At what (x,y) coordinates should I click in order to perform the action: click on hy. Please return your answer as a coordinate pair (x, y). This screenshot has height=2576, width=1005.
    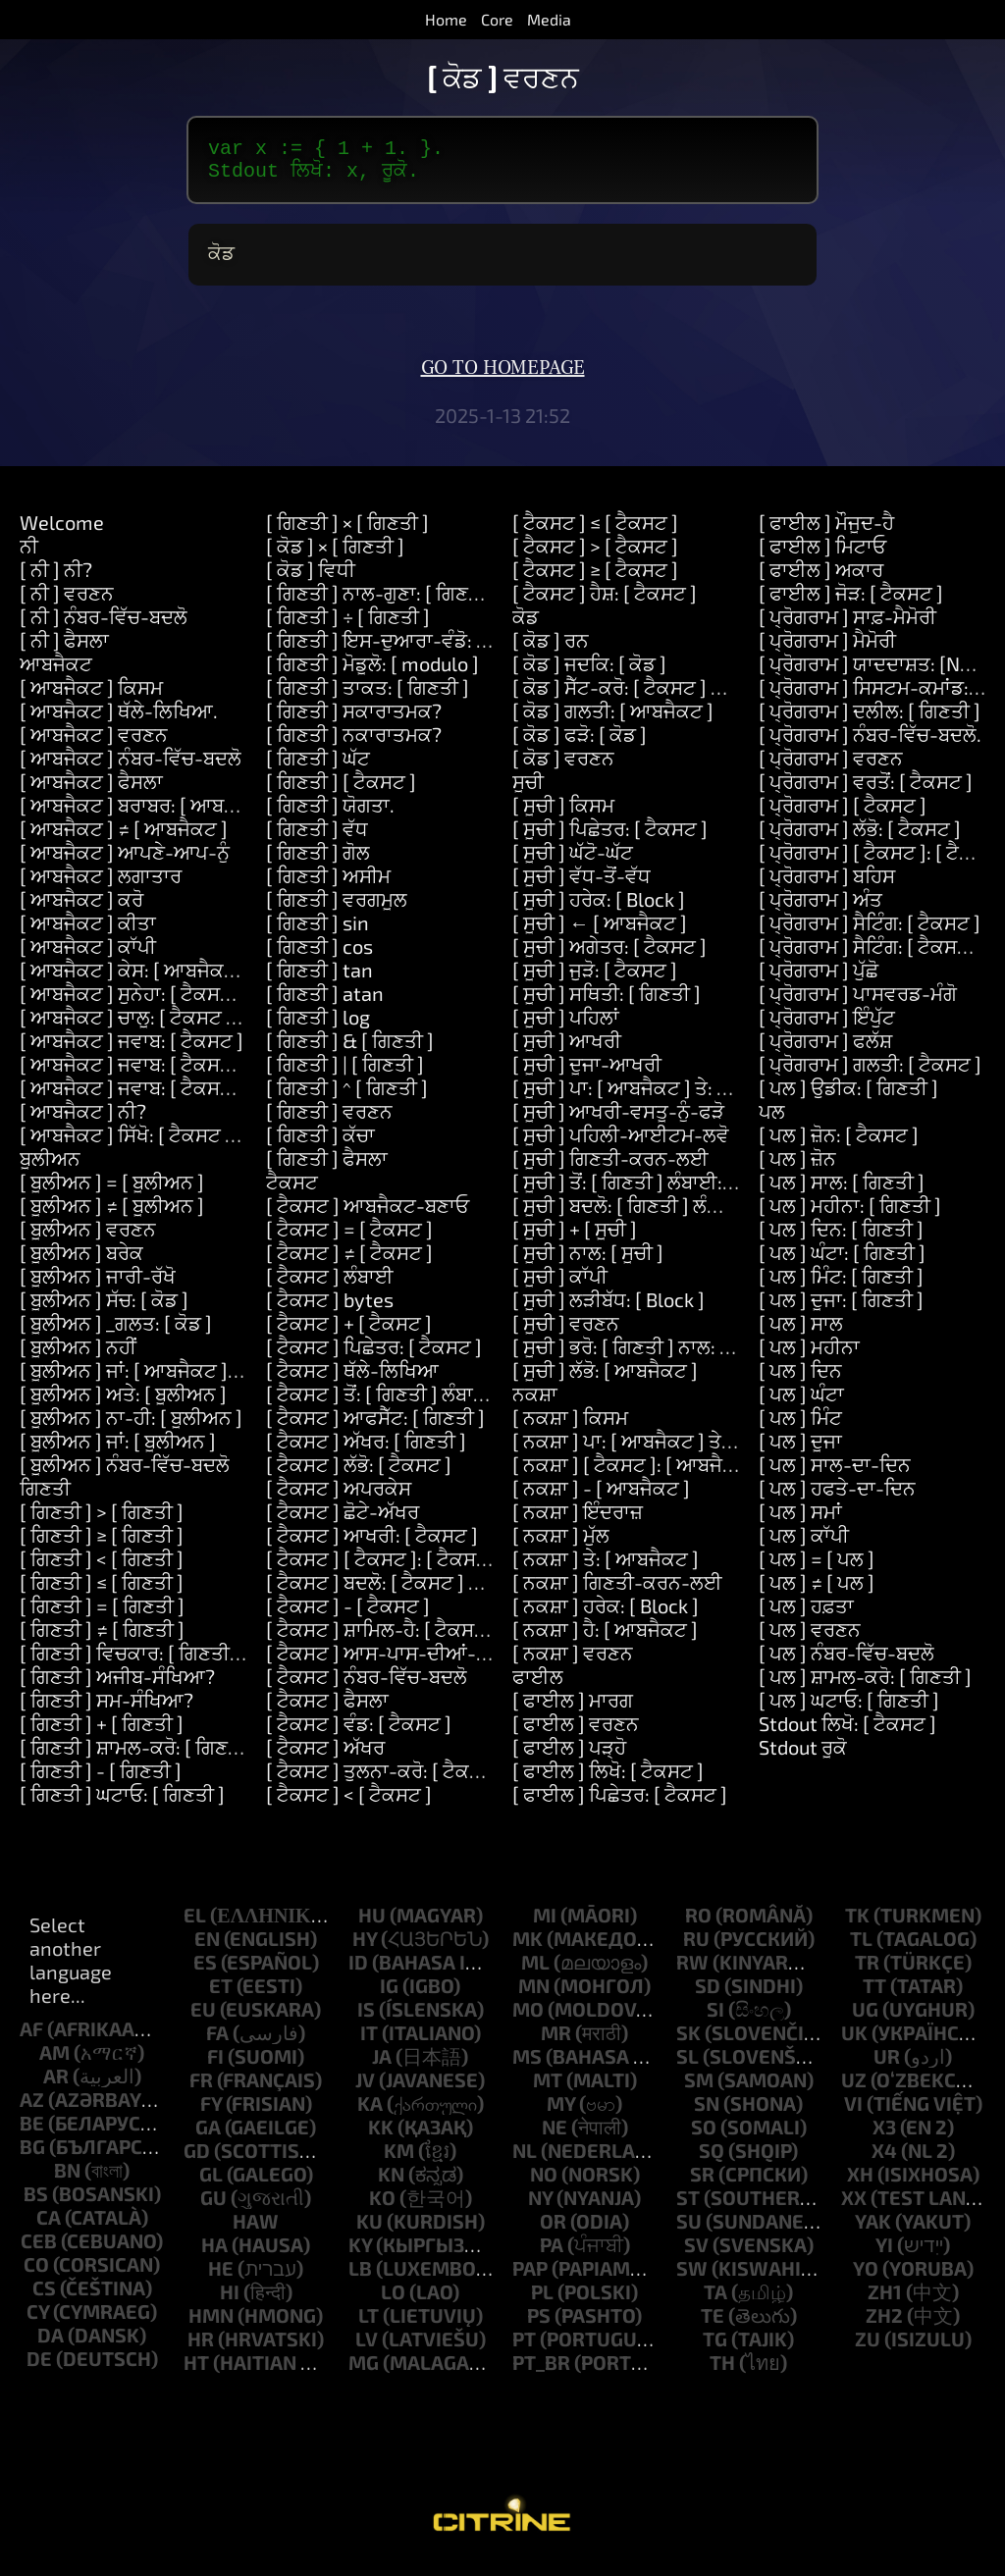
    Looking at the image, I should click on (364, 1950).